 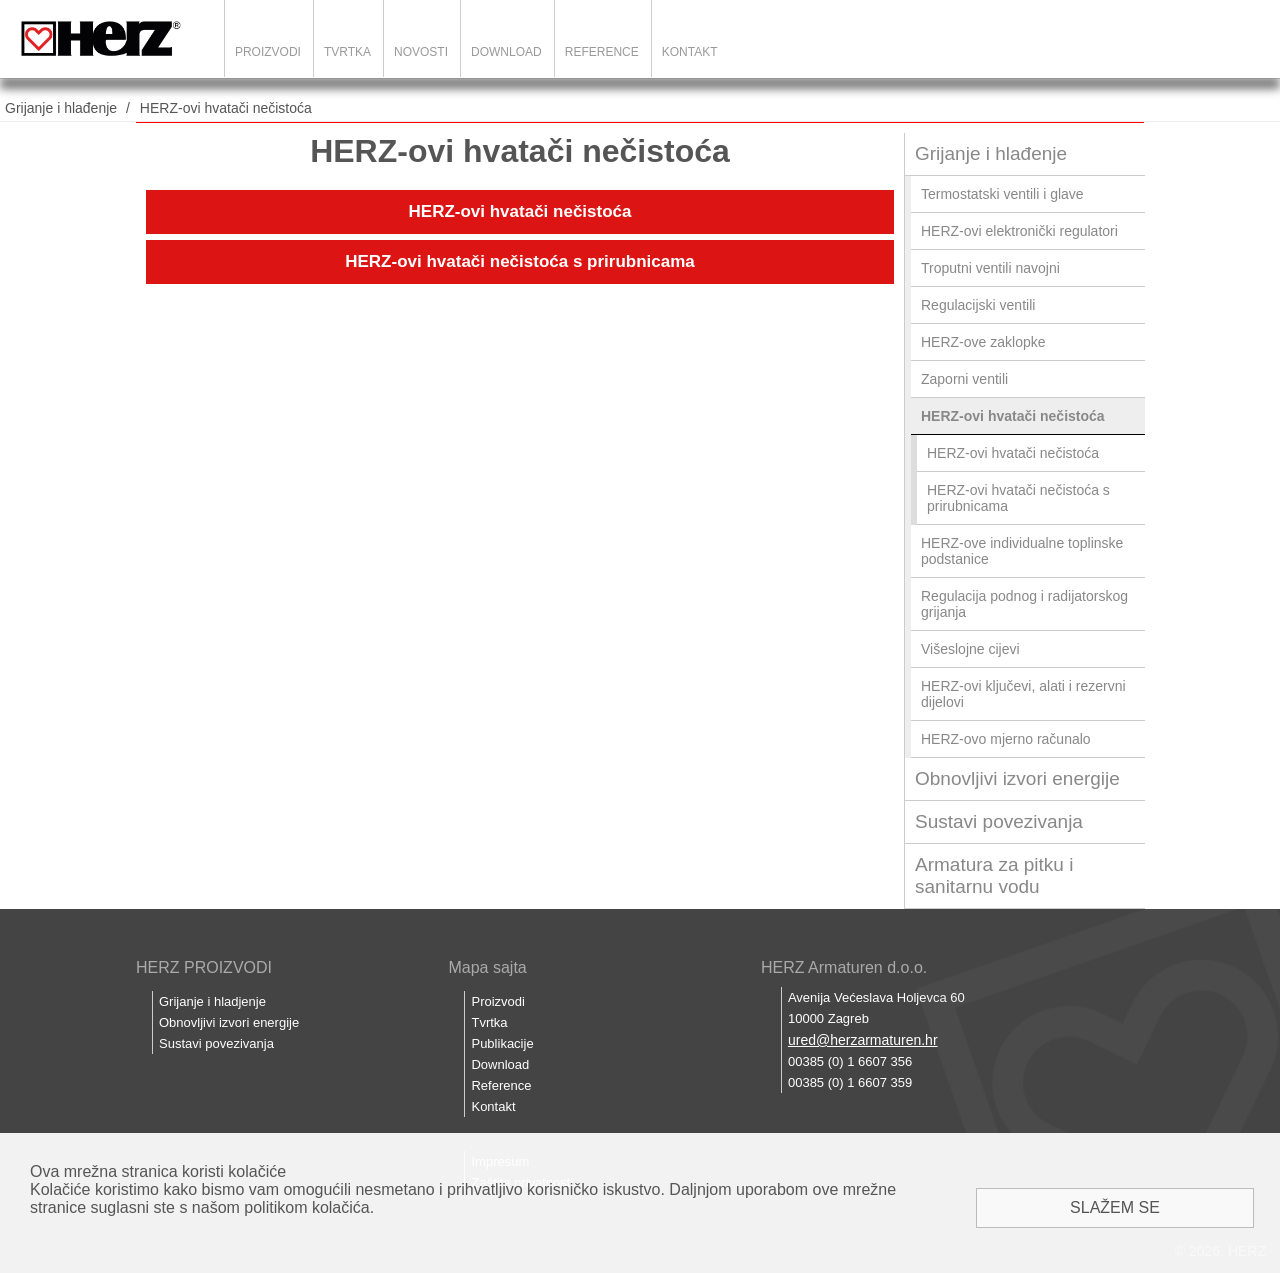 What do you see at coordinates (1002, 194) in the screenshot?
I see `Termostatski ventili i glave` at bounding box center [1002, 194].